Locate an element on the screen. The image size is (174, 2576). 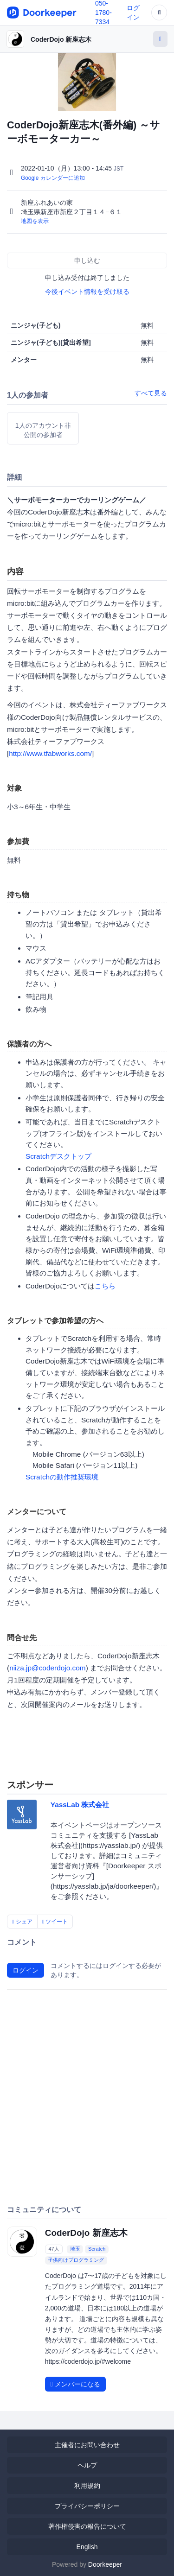
47人 is located at coordinates (53, 2249).